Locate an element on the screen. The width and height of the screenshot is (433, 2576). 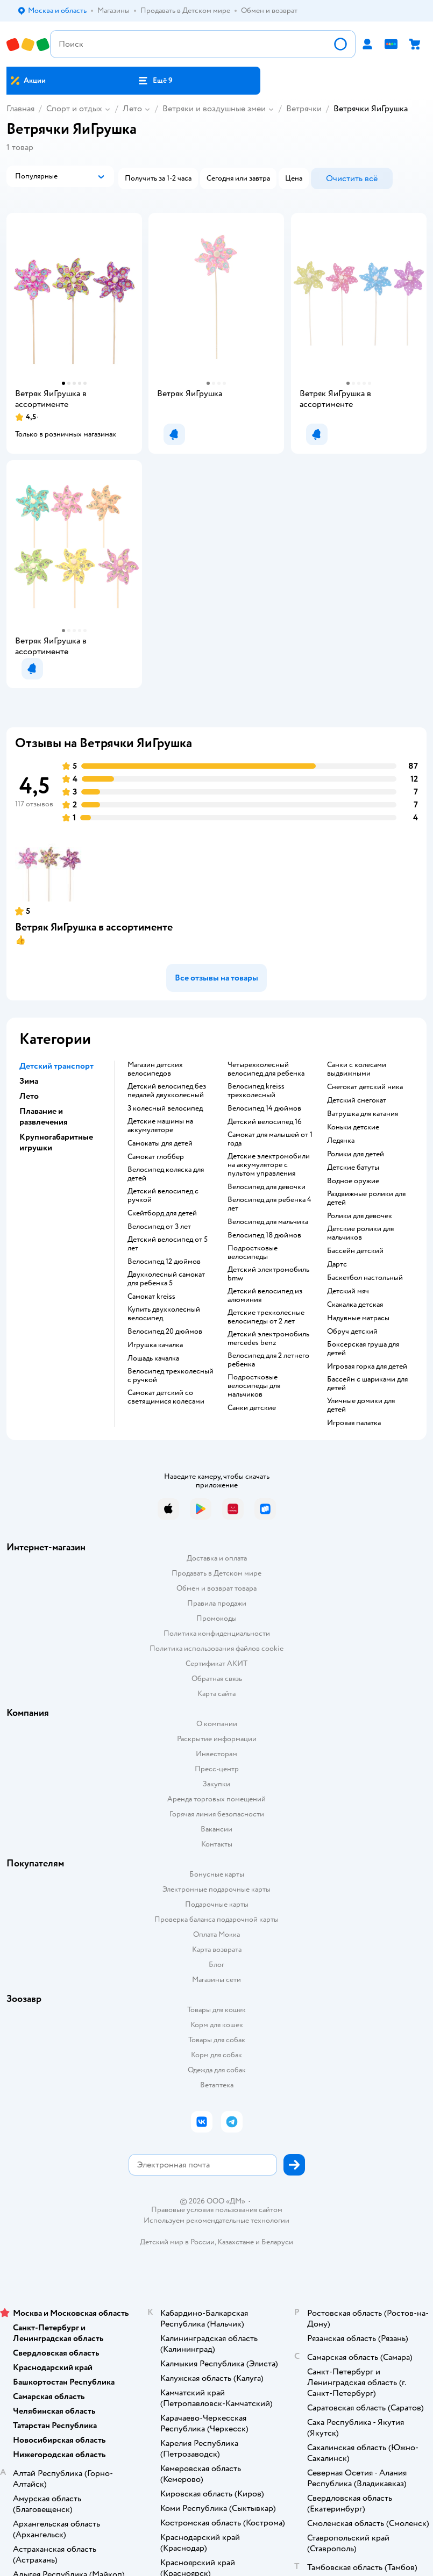
Спорт и отдых is located at coordinates (74, 108).